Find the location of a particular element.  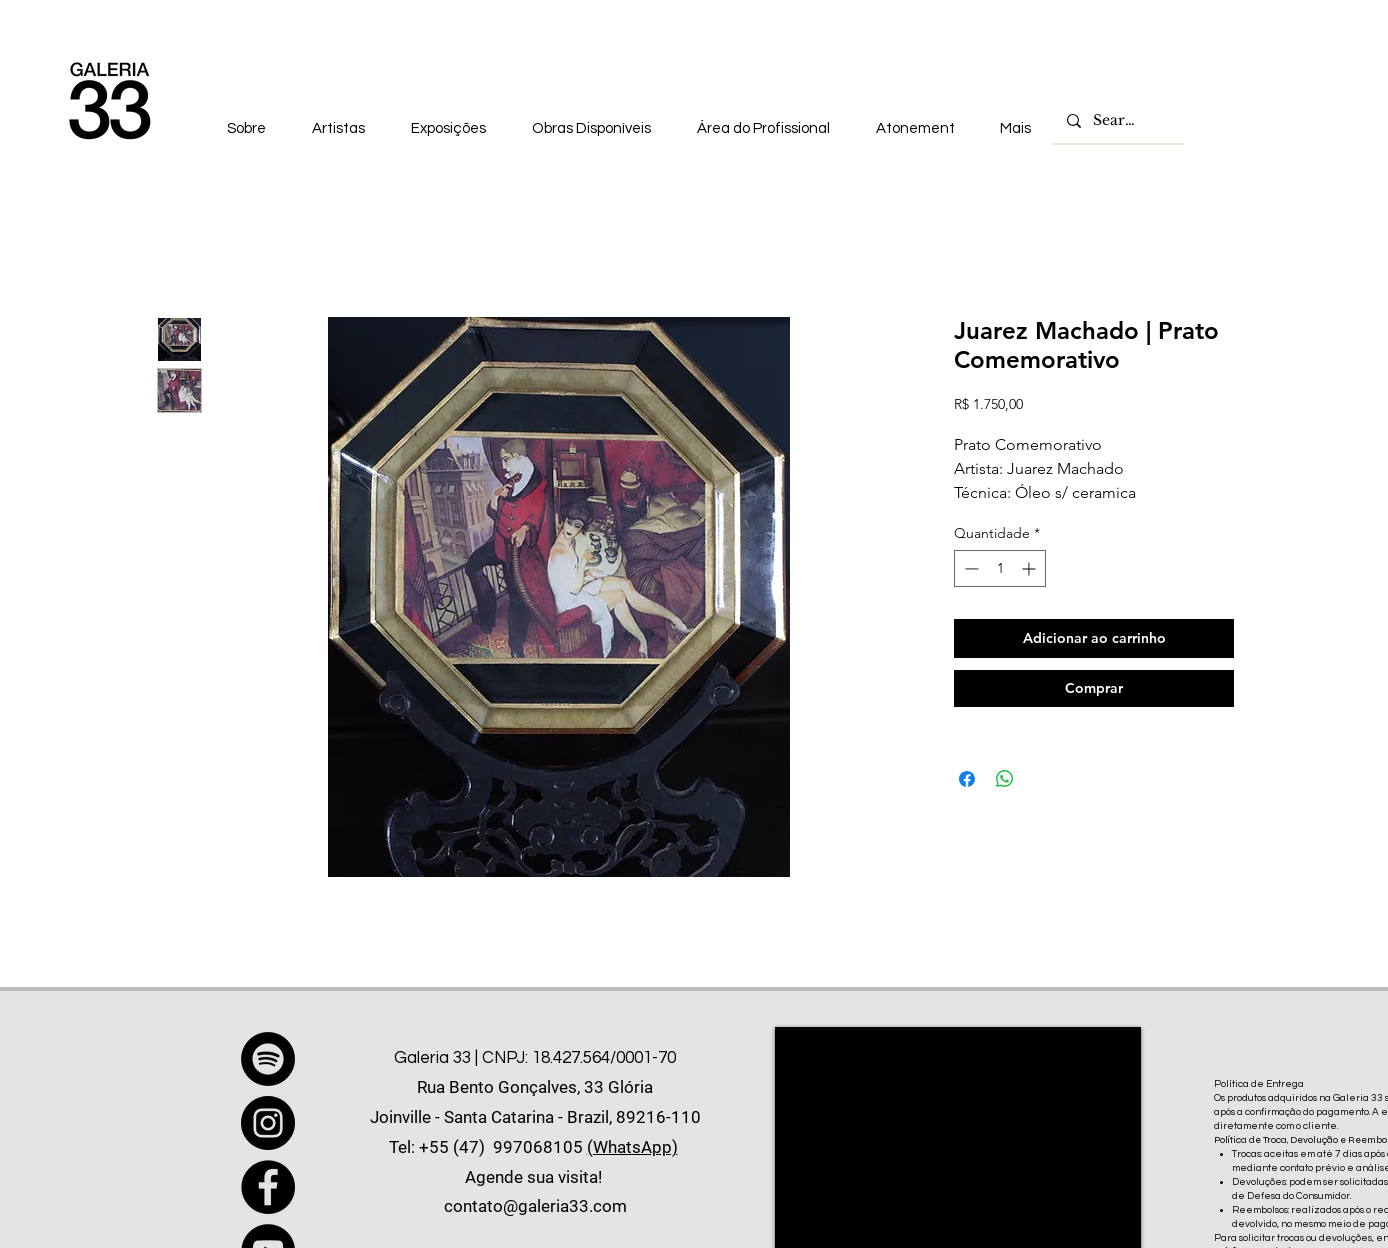

[Instagram] is located at coordinates (268, 1123).